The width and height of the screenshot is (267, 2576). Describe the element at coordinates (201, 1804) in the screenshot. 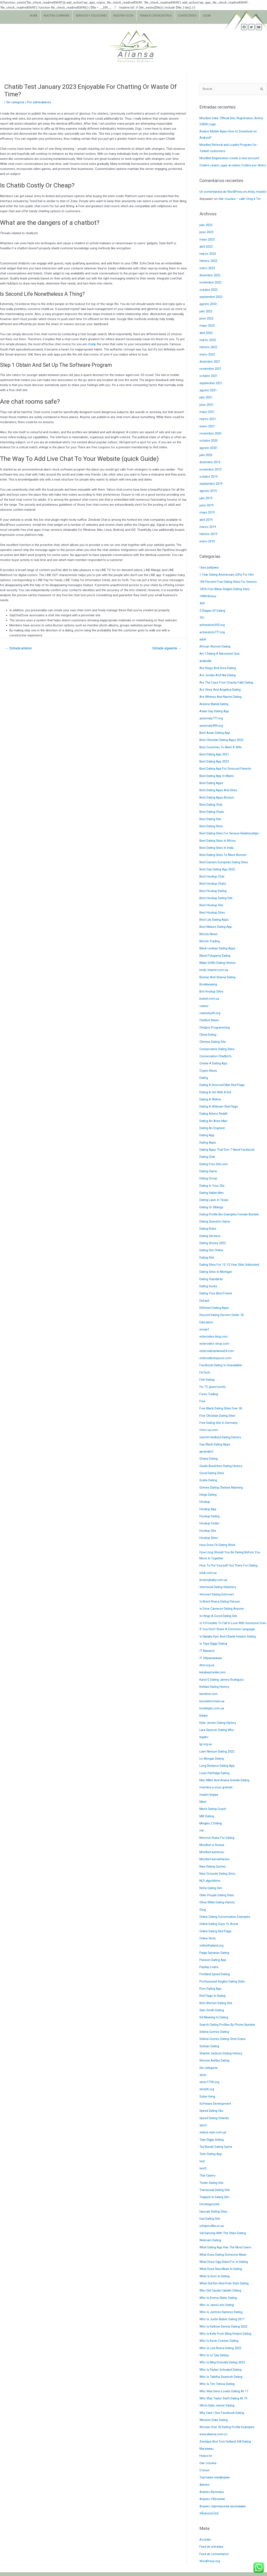

I see `mk` at that location.